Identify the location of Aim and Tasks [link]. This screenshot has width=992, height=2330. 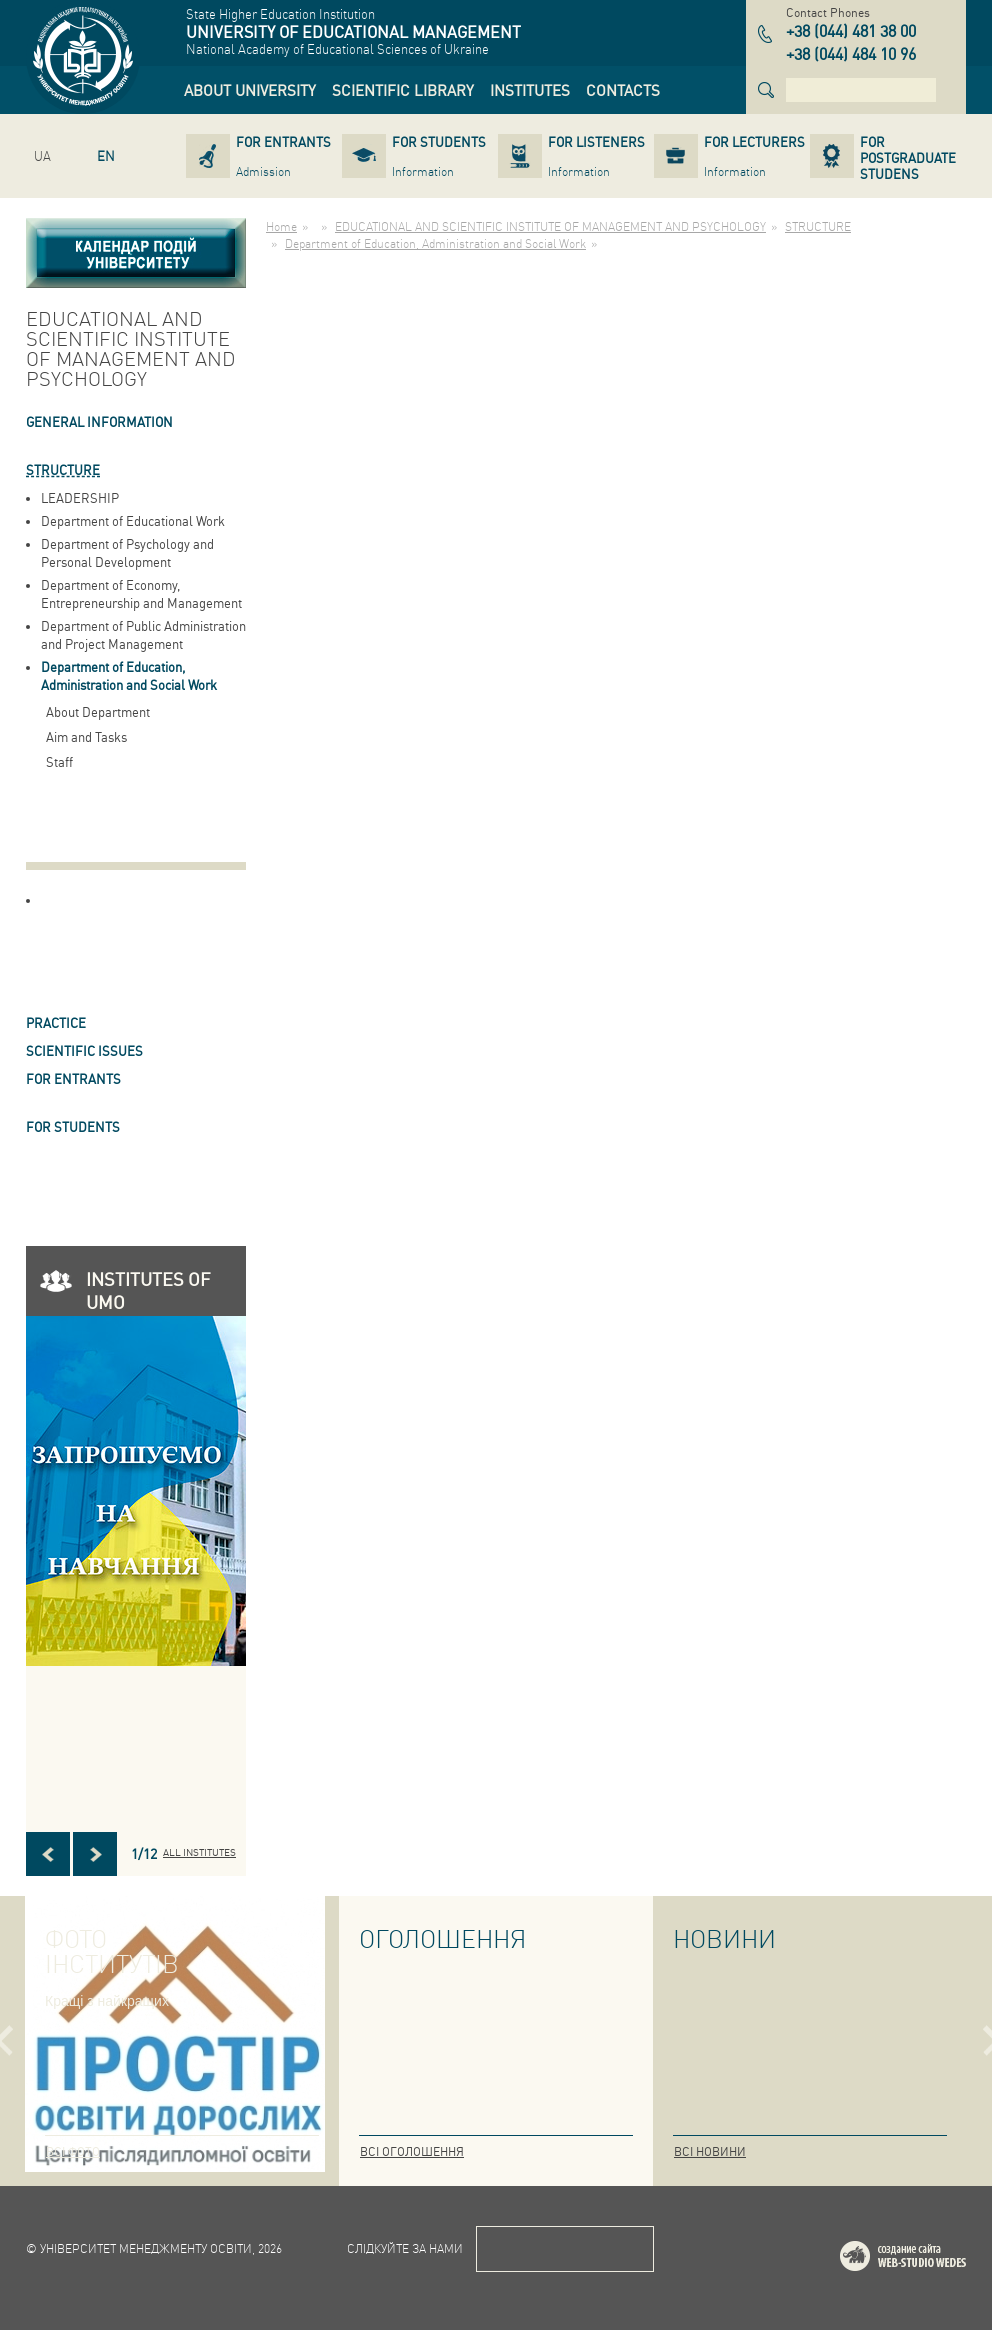
(86, 736).